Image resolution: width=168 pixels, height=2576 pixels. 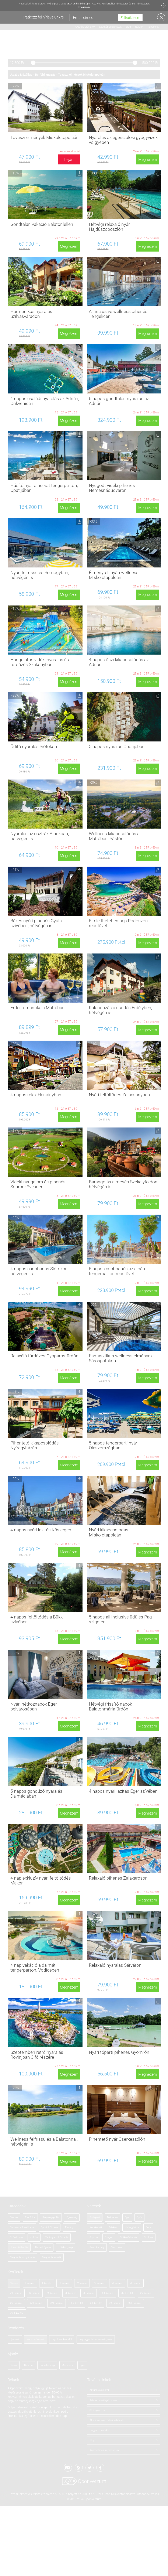 What do you see at coordinates (35, 1126) in the screenshot?
I see `4 napos relax Harkányban` at bounding box center [35, 1126].